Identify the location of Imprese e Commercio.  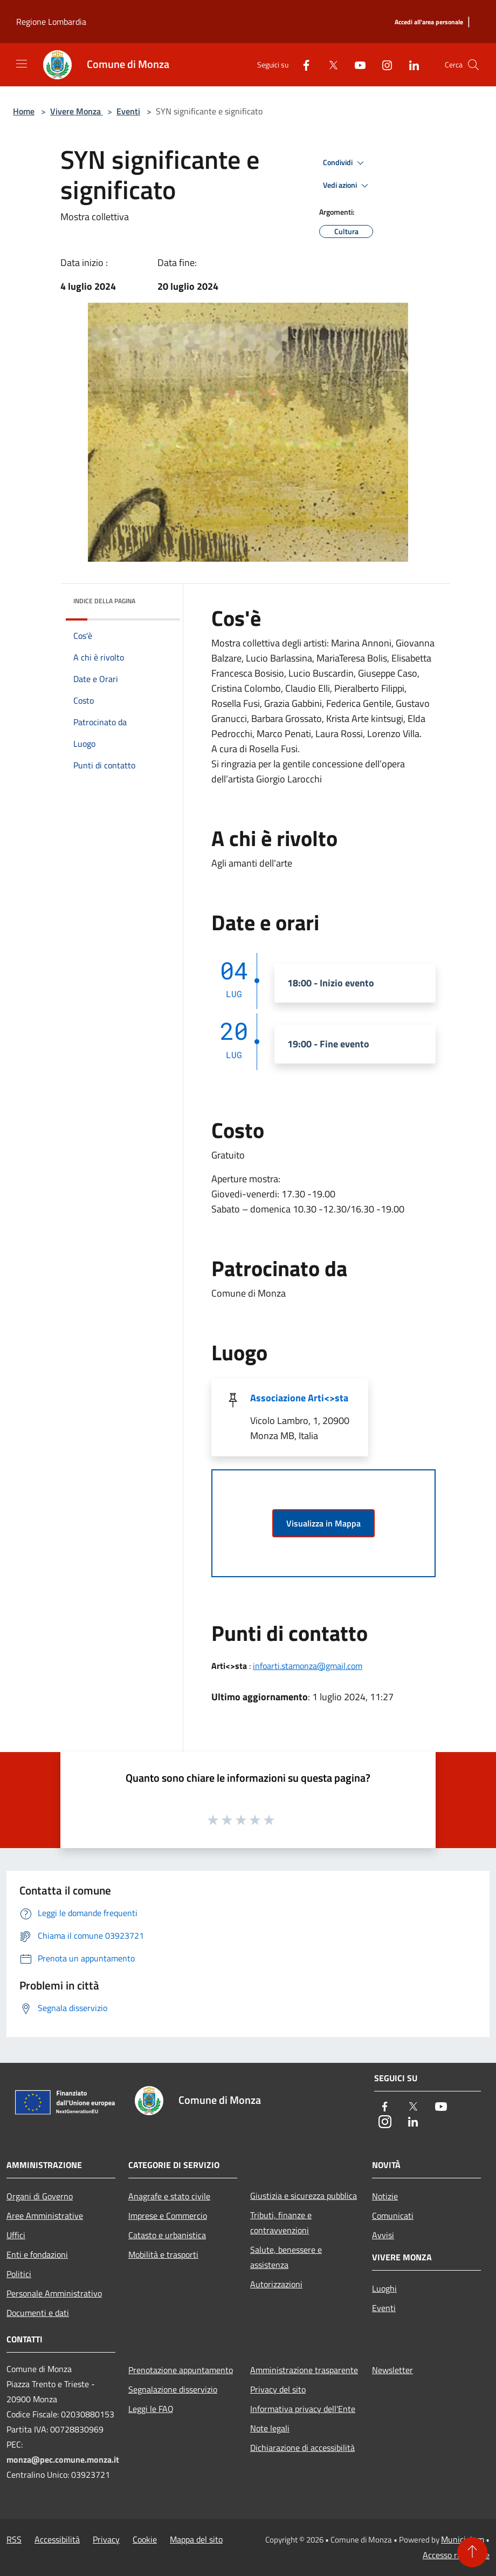
(167, 2215).